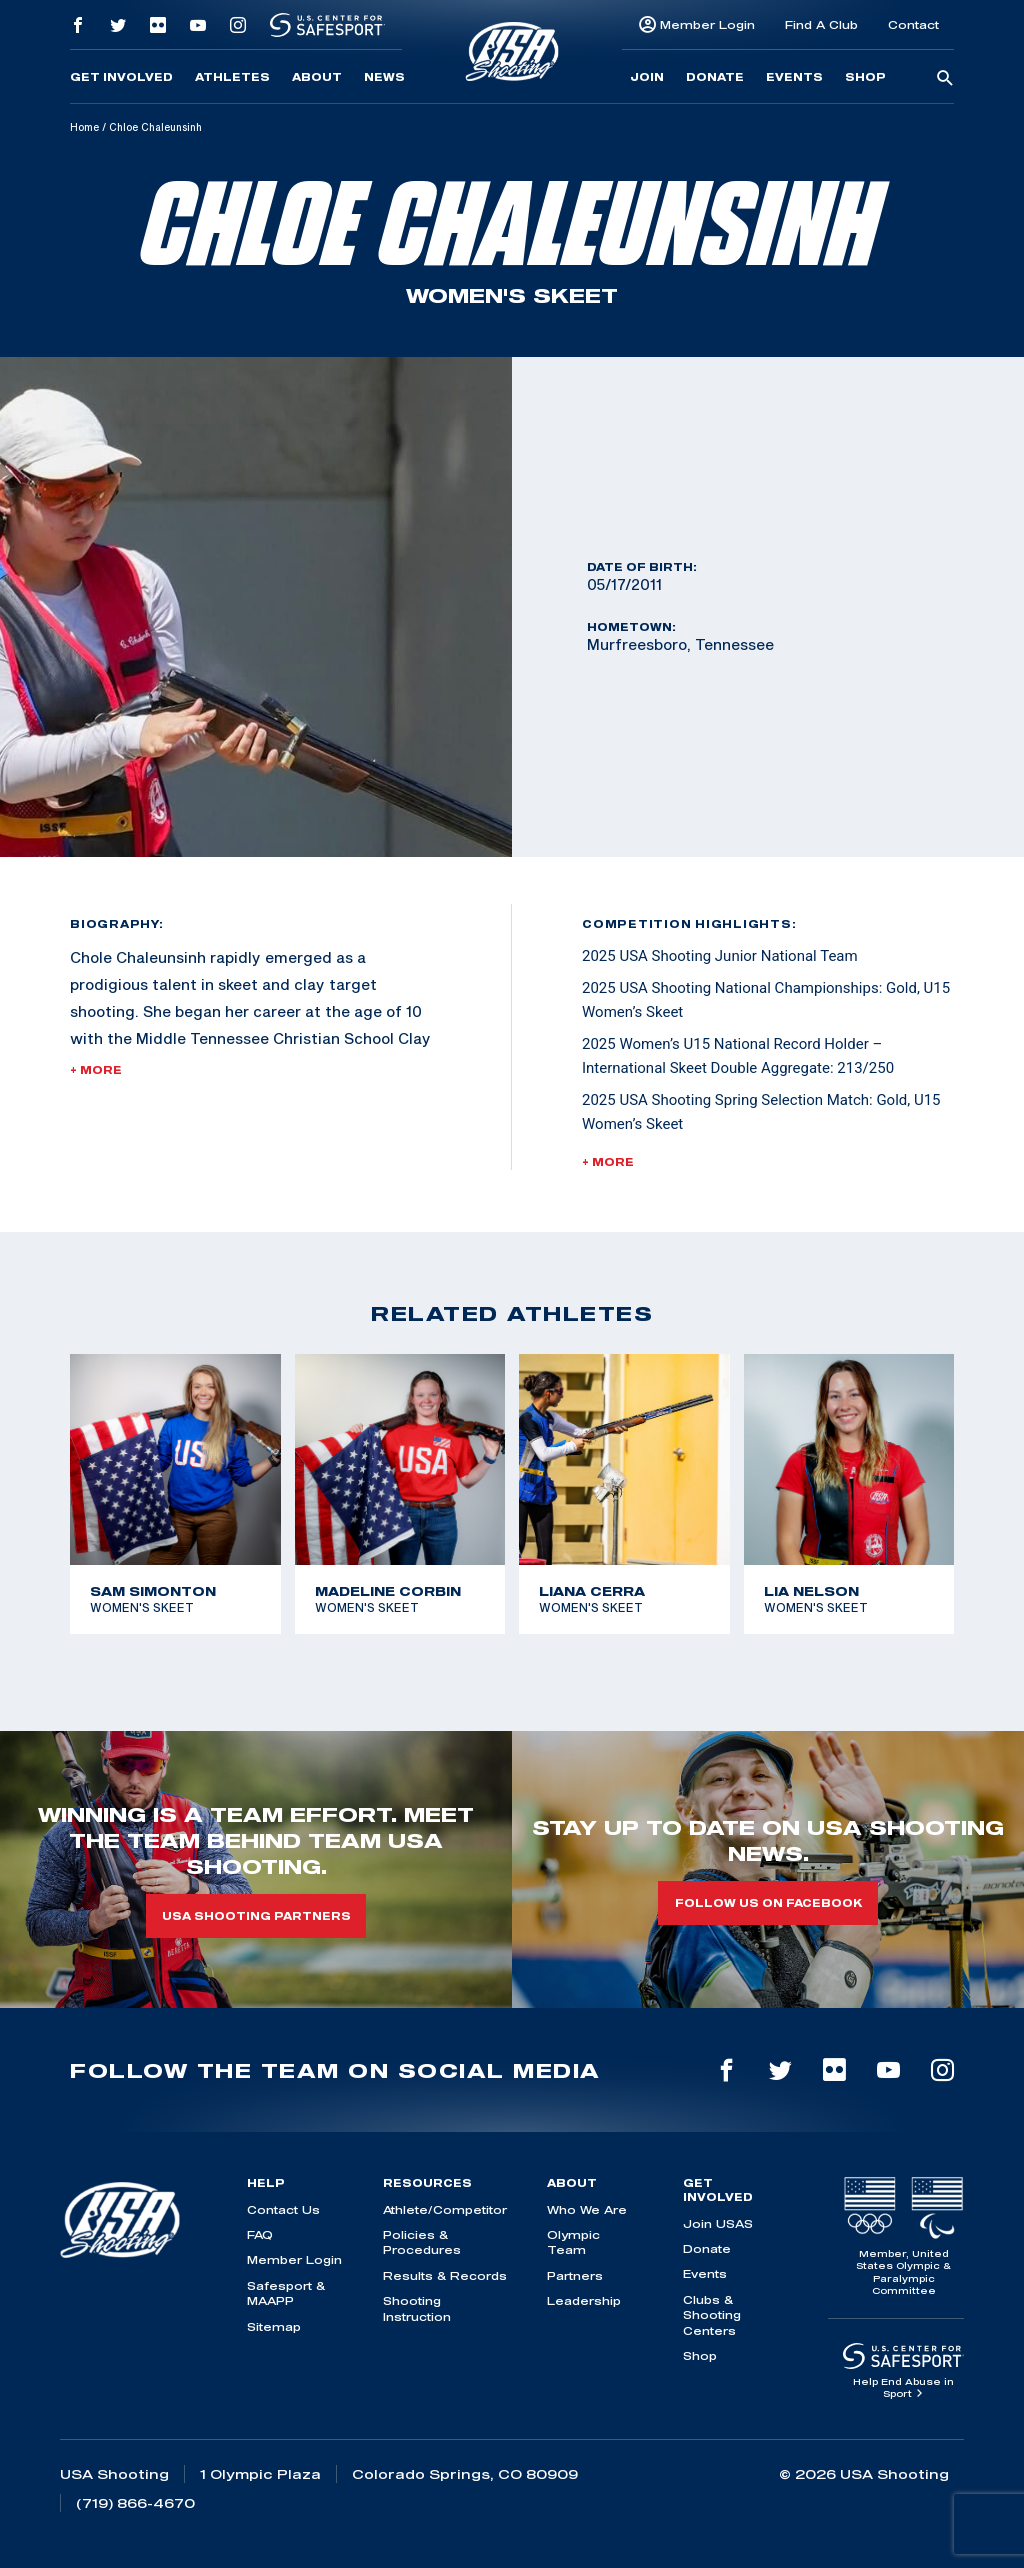 The image size is (1024, 2568). What do you see at coordinates (317, 77) in the screenshot?
I see `About` at bounding box center [317, 77].